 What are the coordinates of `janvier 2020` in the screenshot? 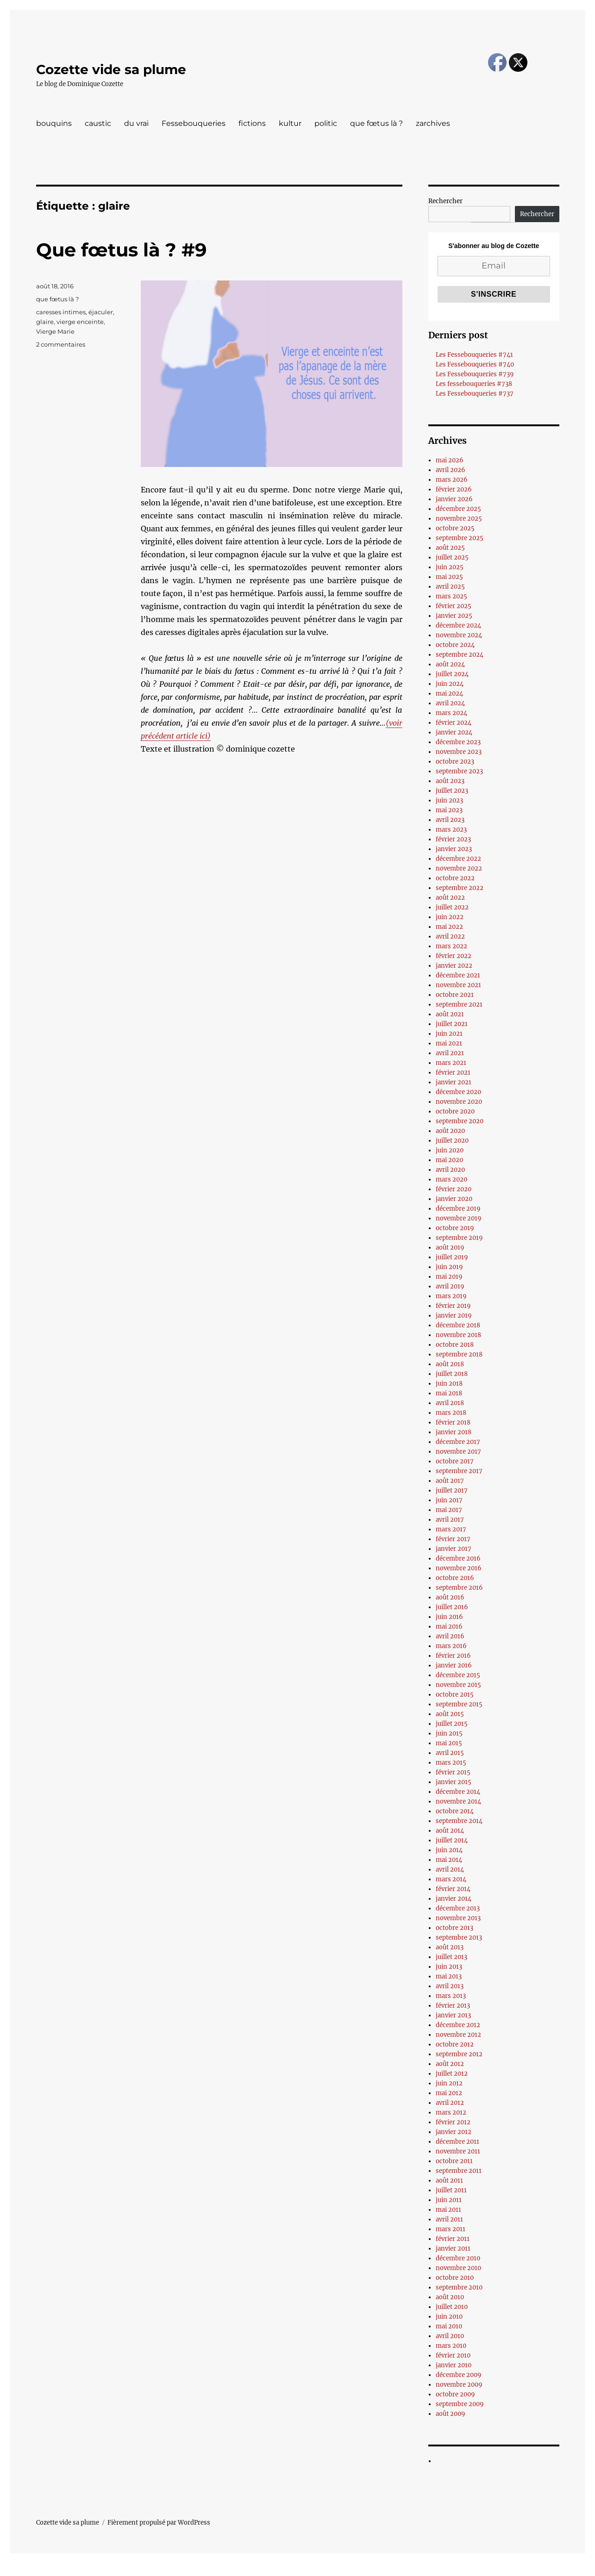 It's located at (454, 1199).